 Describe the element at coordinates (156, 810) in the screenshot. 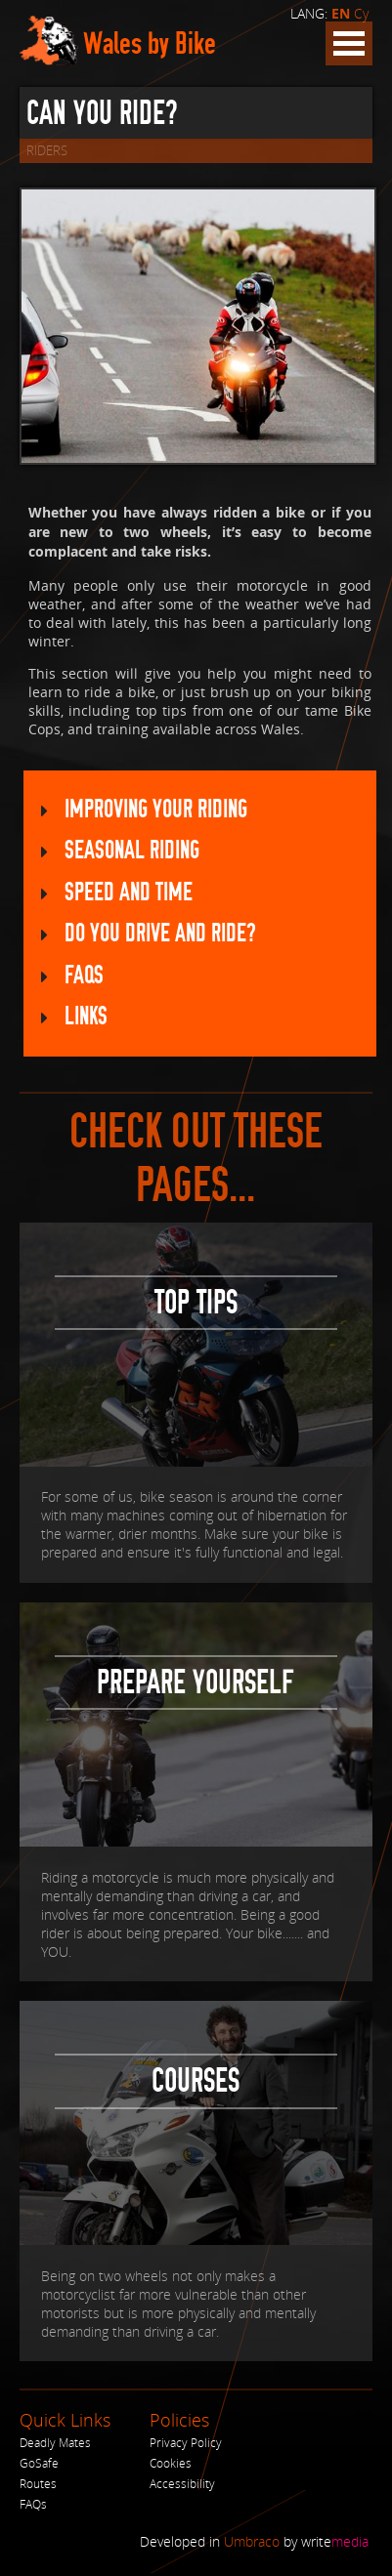

I see `Improving your riding` at that location.